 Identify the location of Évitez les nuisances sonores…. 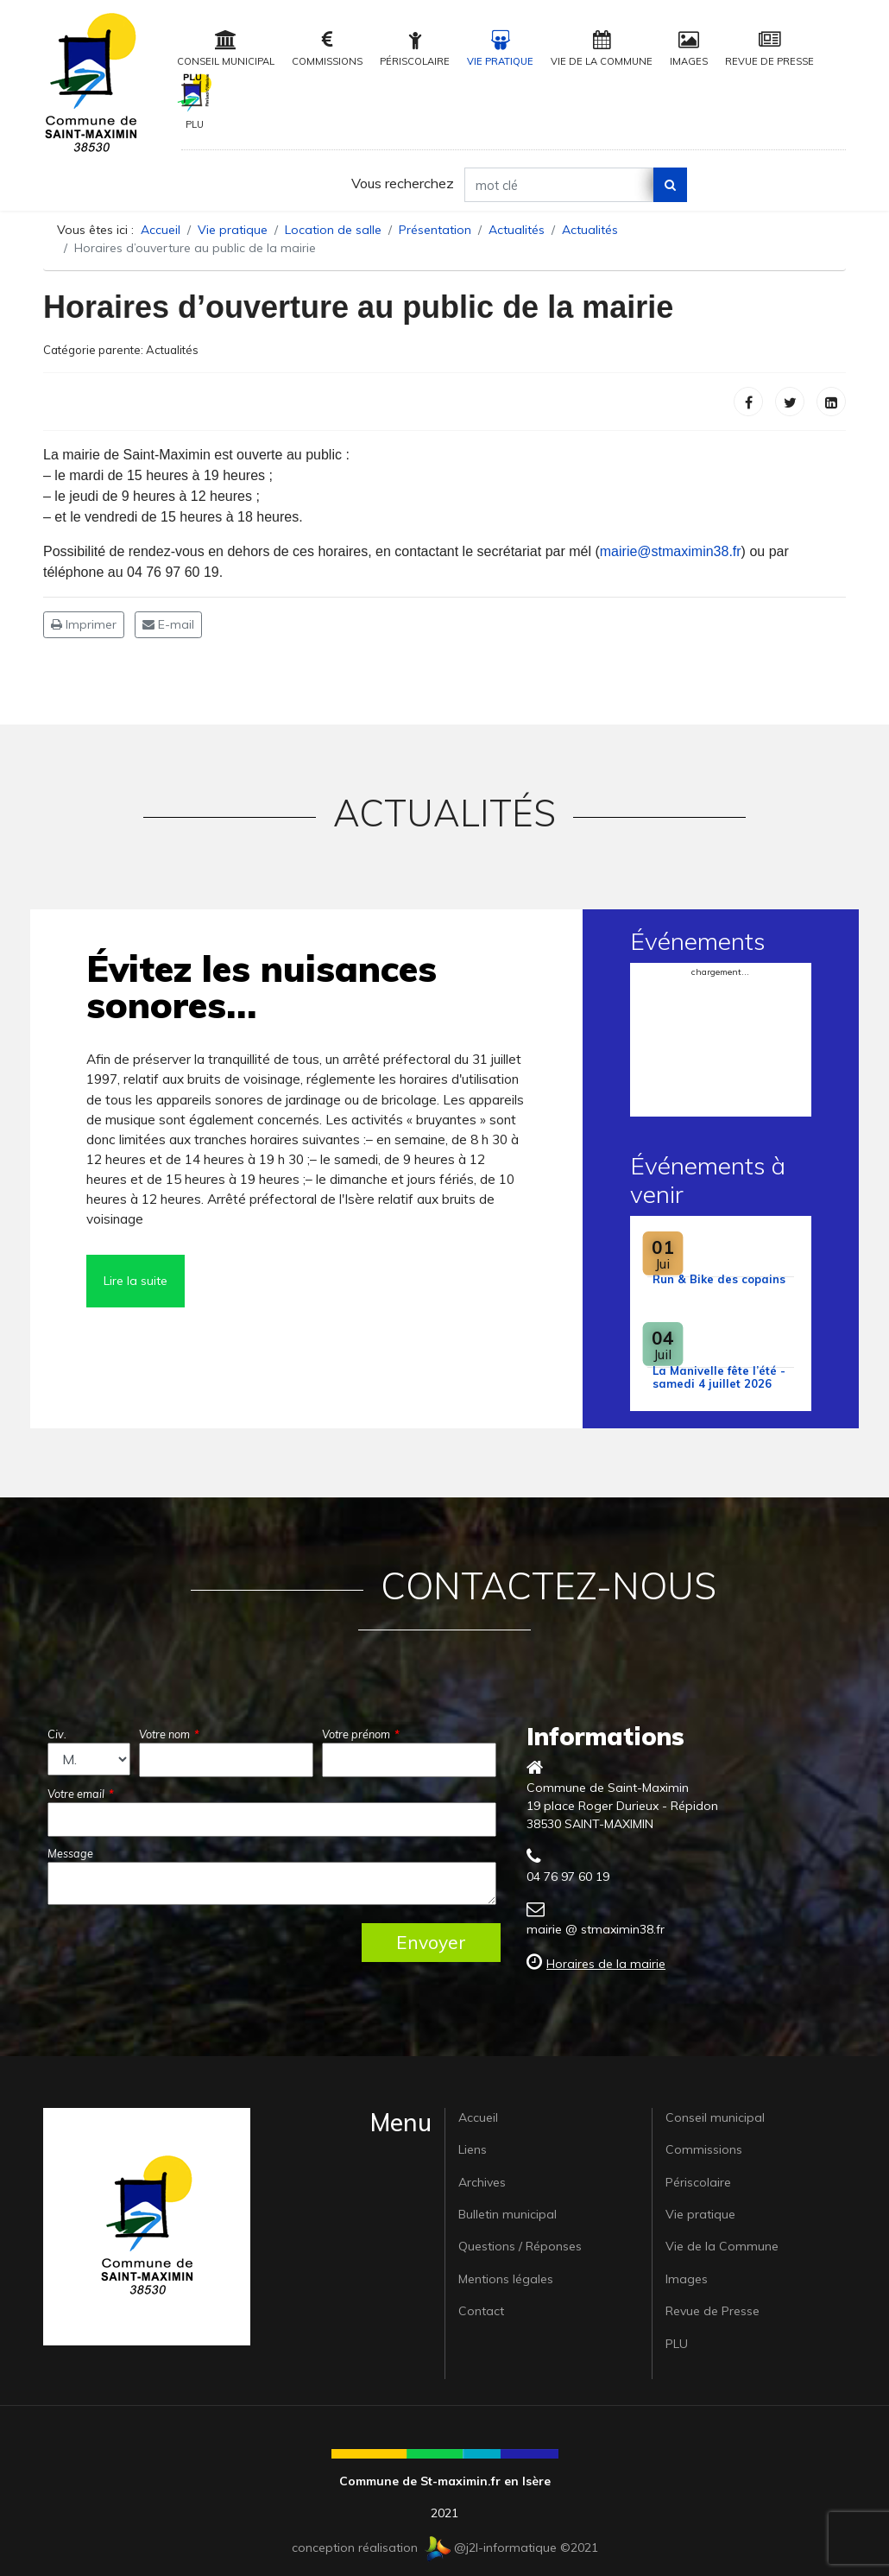
(261, 987).